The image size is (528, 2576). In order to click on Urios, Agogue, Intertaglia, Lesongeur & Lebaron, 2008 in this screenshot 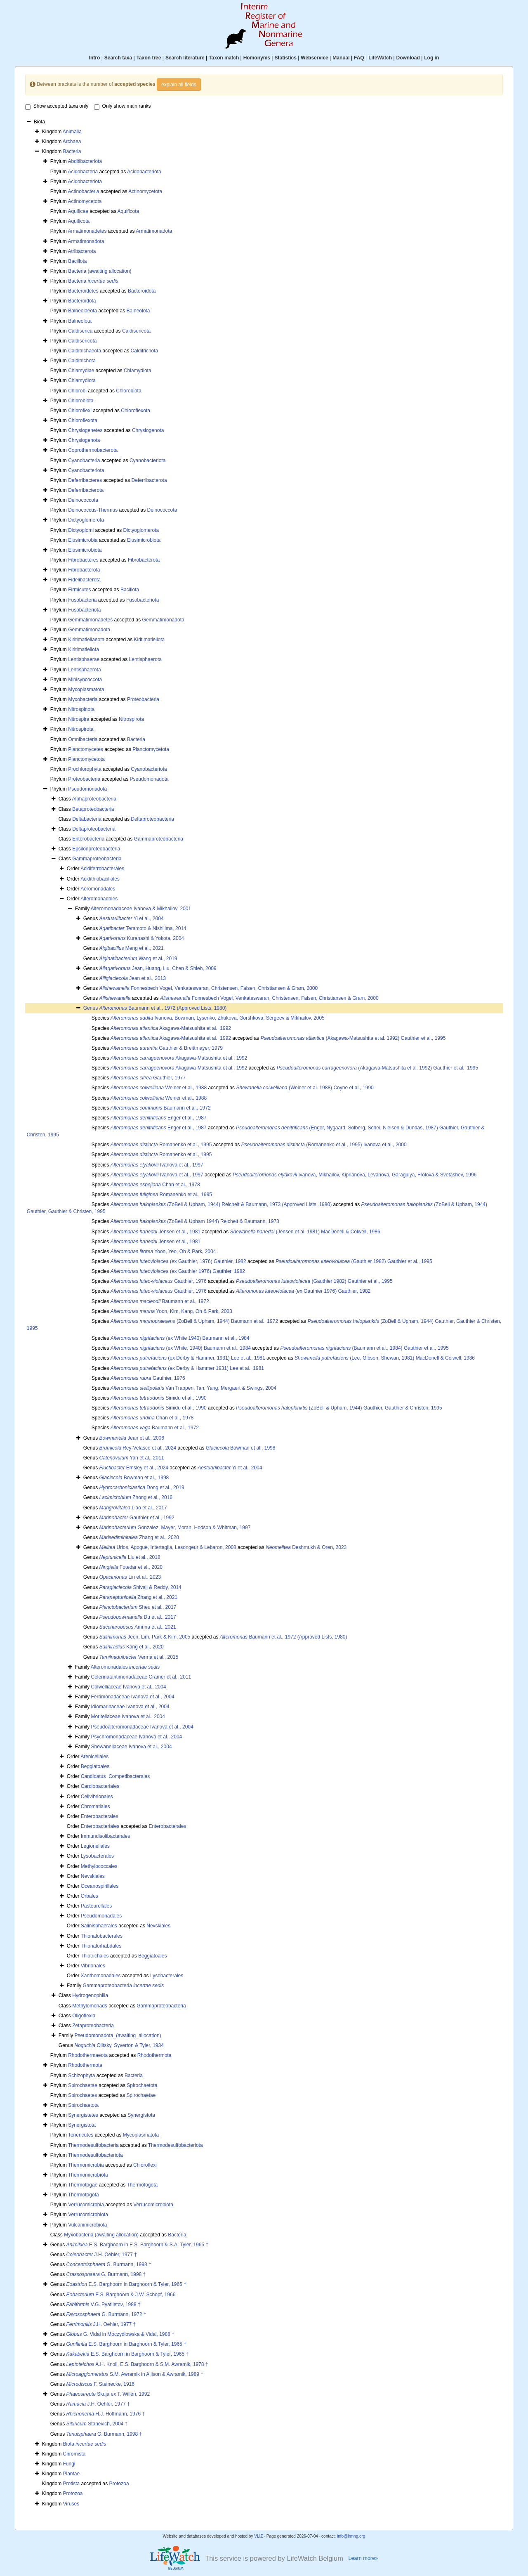, I will do `click(167, 1547)`.